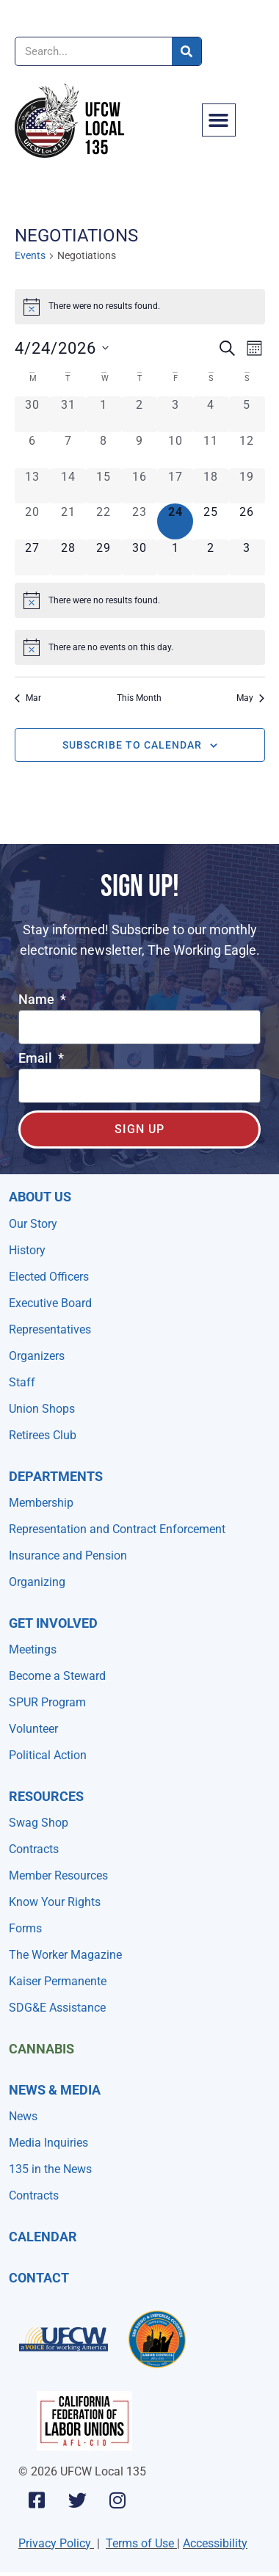 This screenshot has width=279, height=2576. I want to click on Our Story, so click(33, 1224).